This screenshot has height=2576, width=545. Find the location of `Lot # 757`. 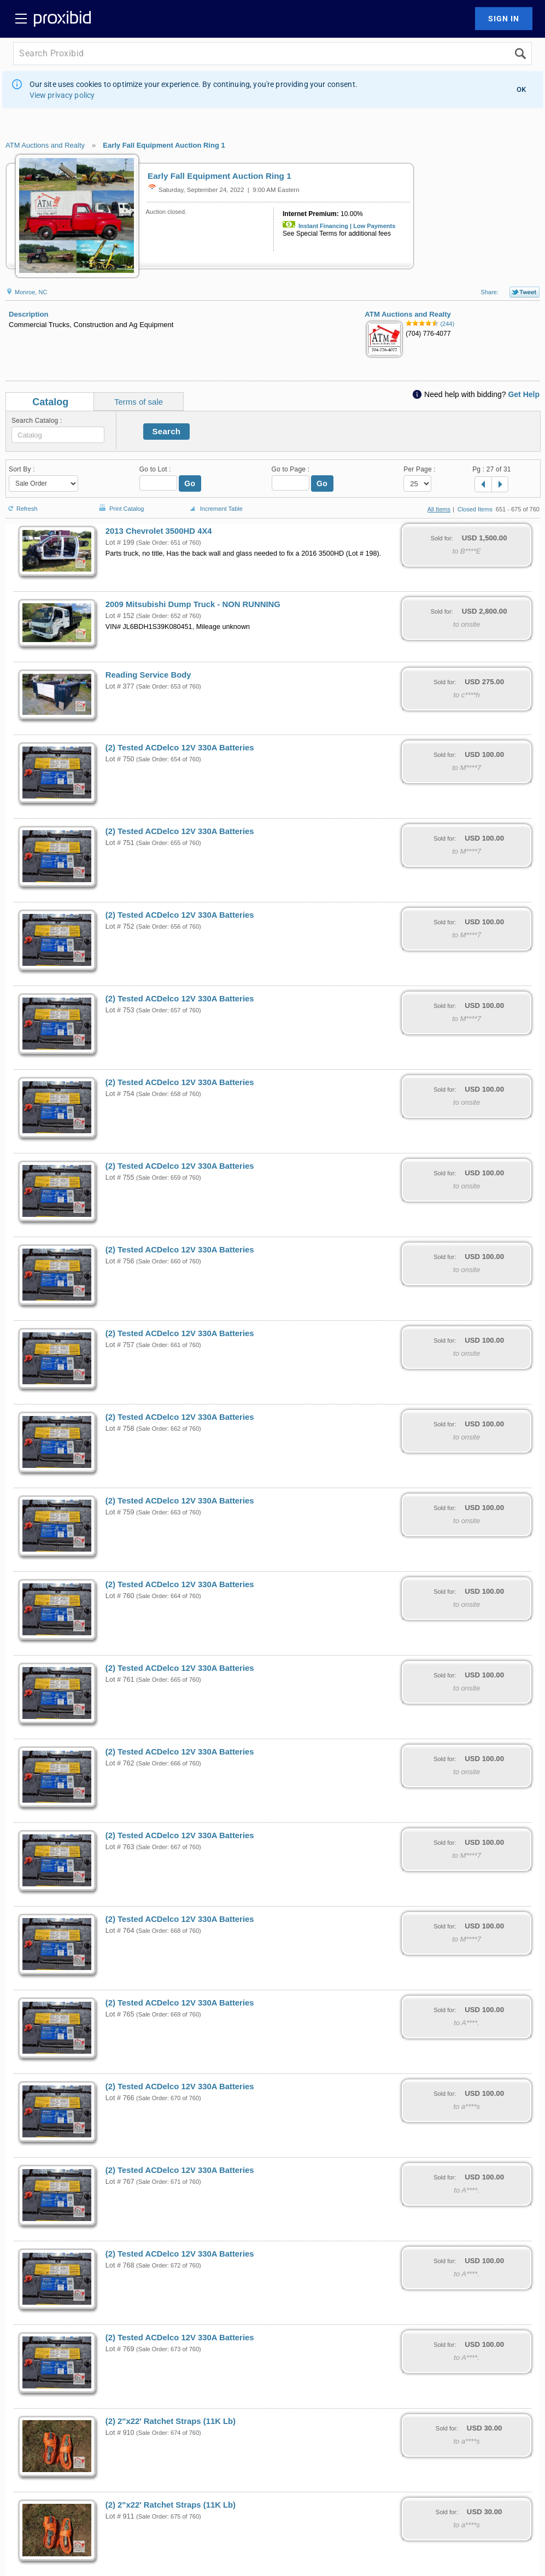

Lot # 757 is located at coordinates (120, 1345).